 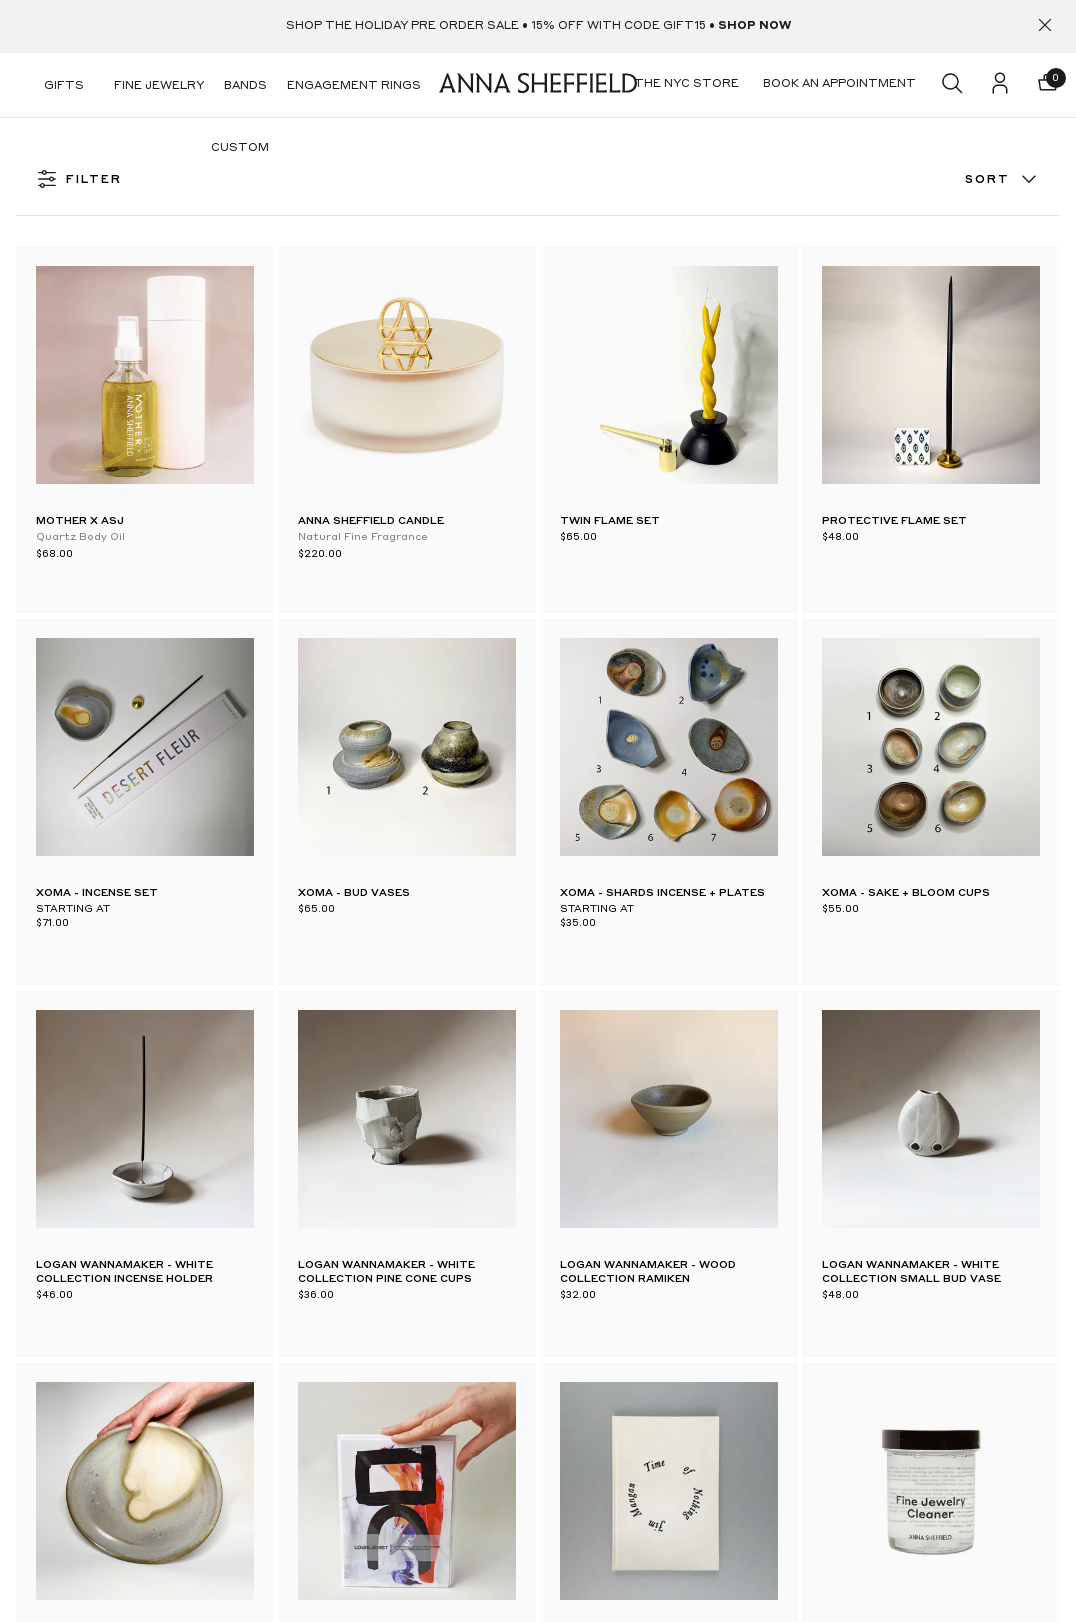 What do you see at coordinates (1002, 180) in the screenshot?
I see `Sort` at bounding box center [1002, 180].